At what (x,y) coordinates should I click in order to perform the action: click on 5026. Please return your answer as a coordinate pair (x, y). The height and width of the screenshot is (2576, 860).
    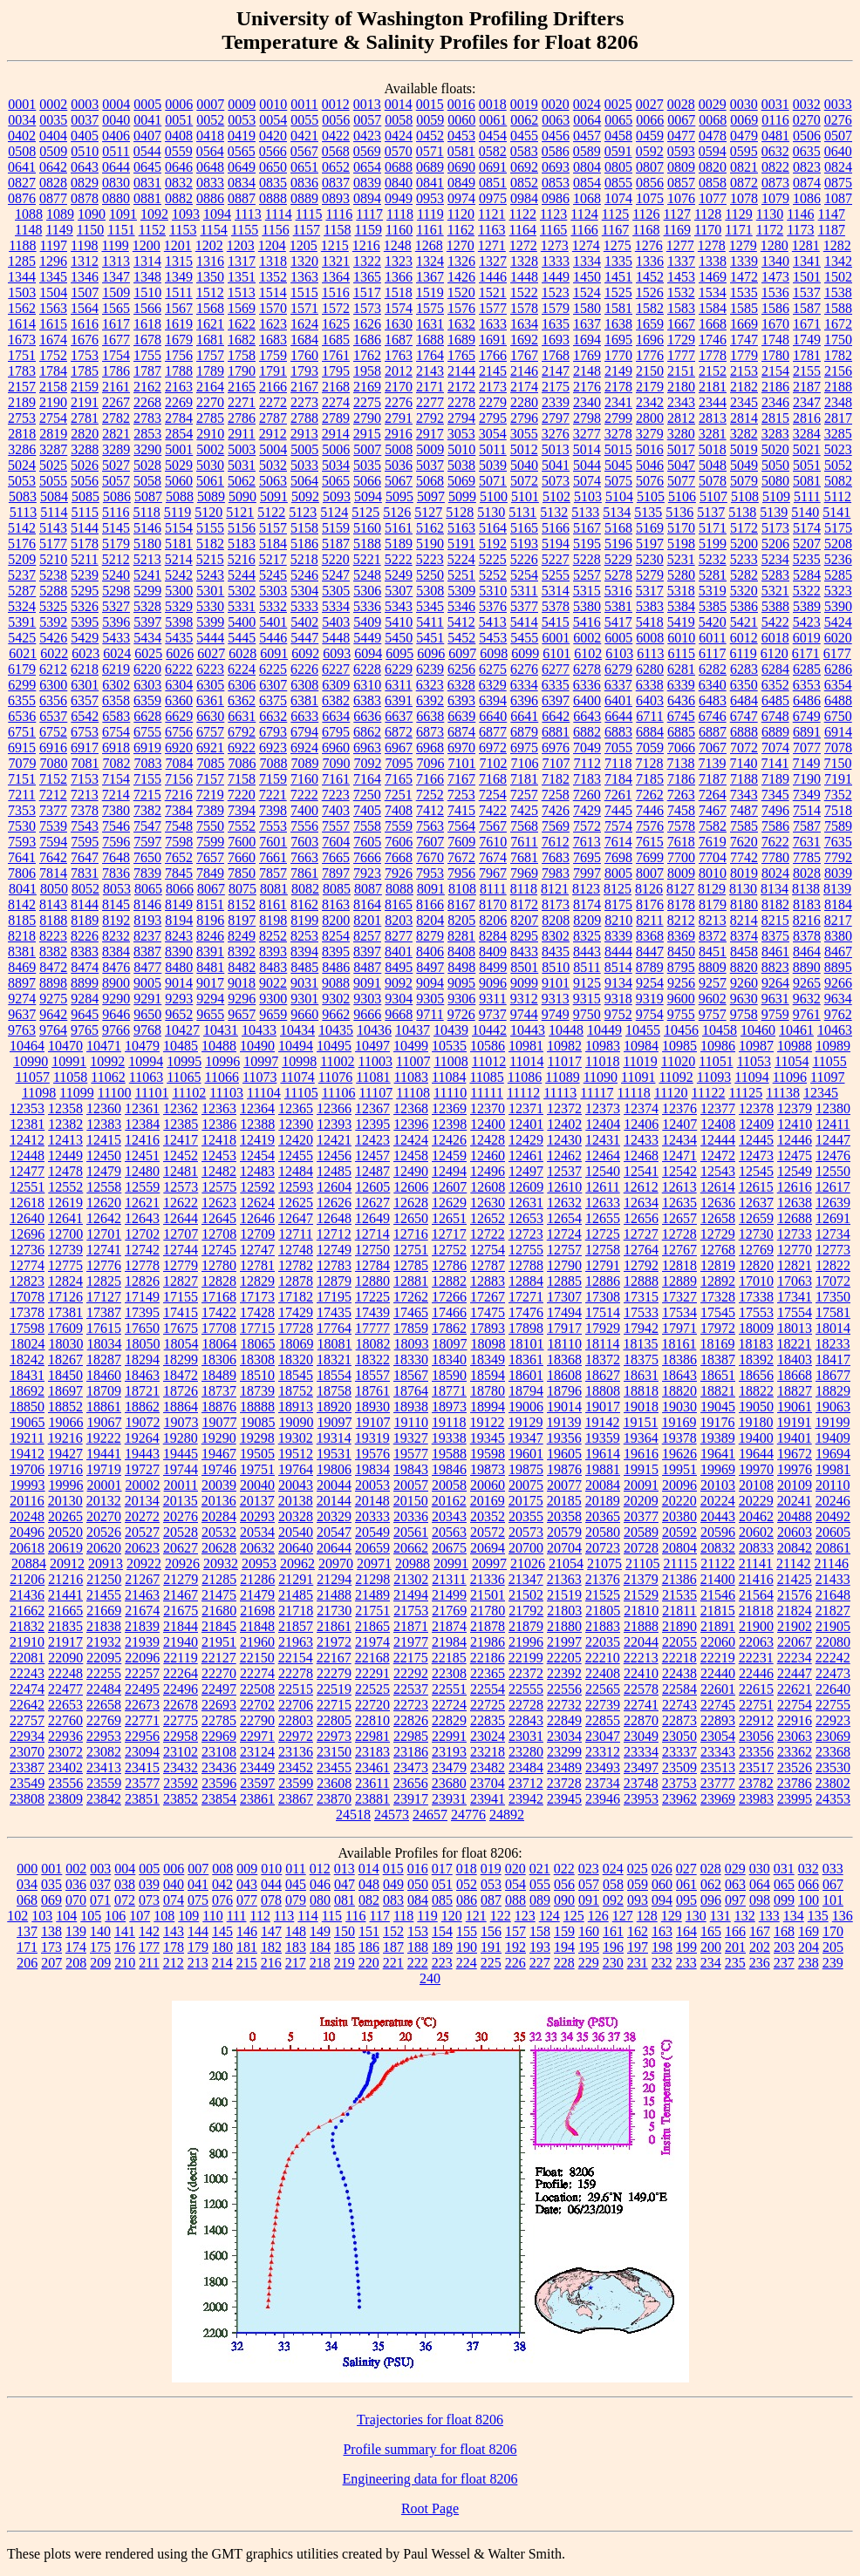
    Looking at the image, I should click on (85, 465).